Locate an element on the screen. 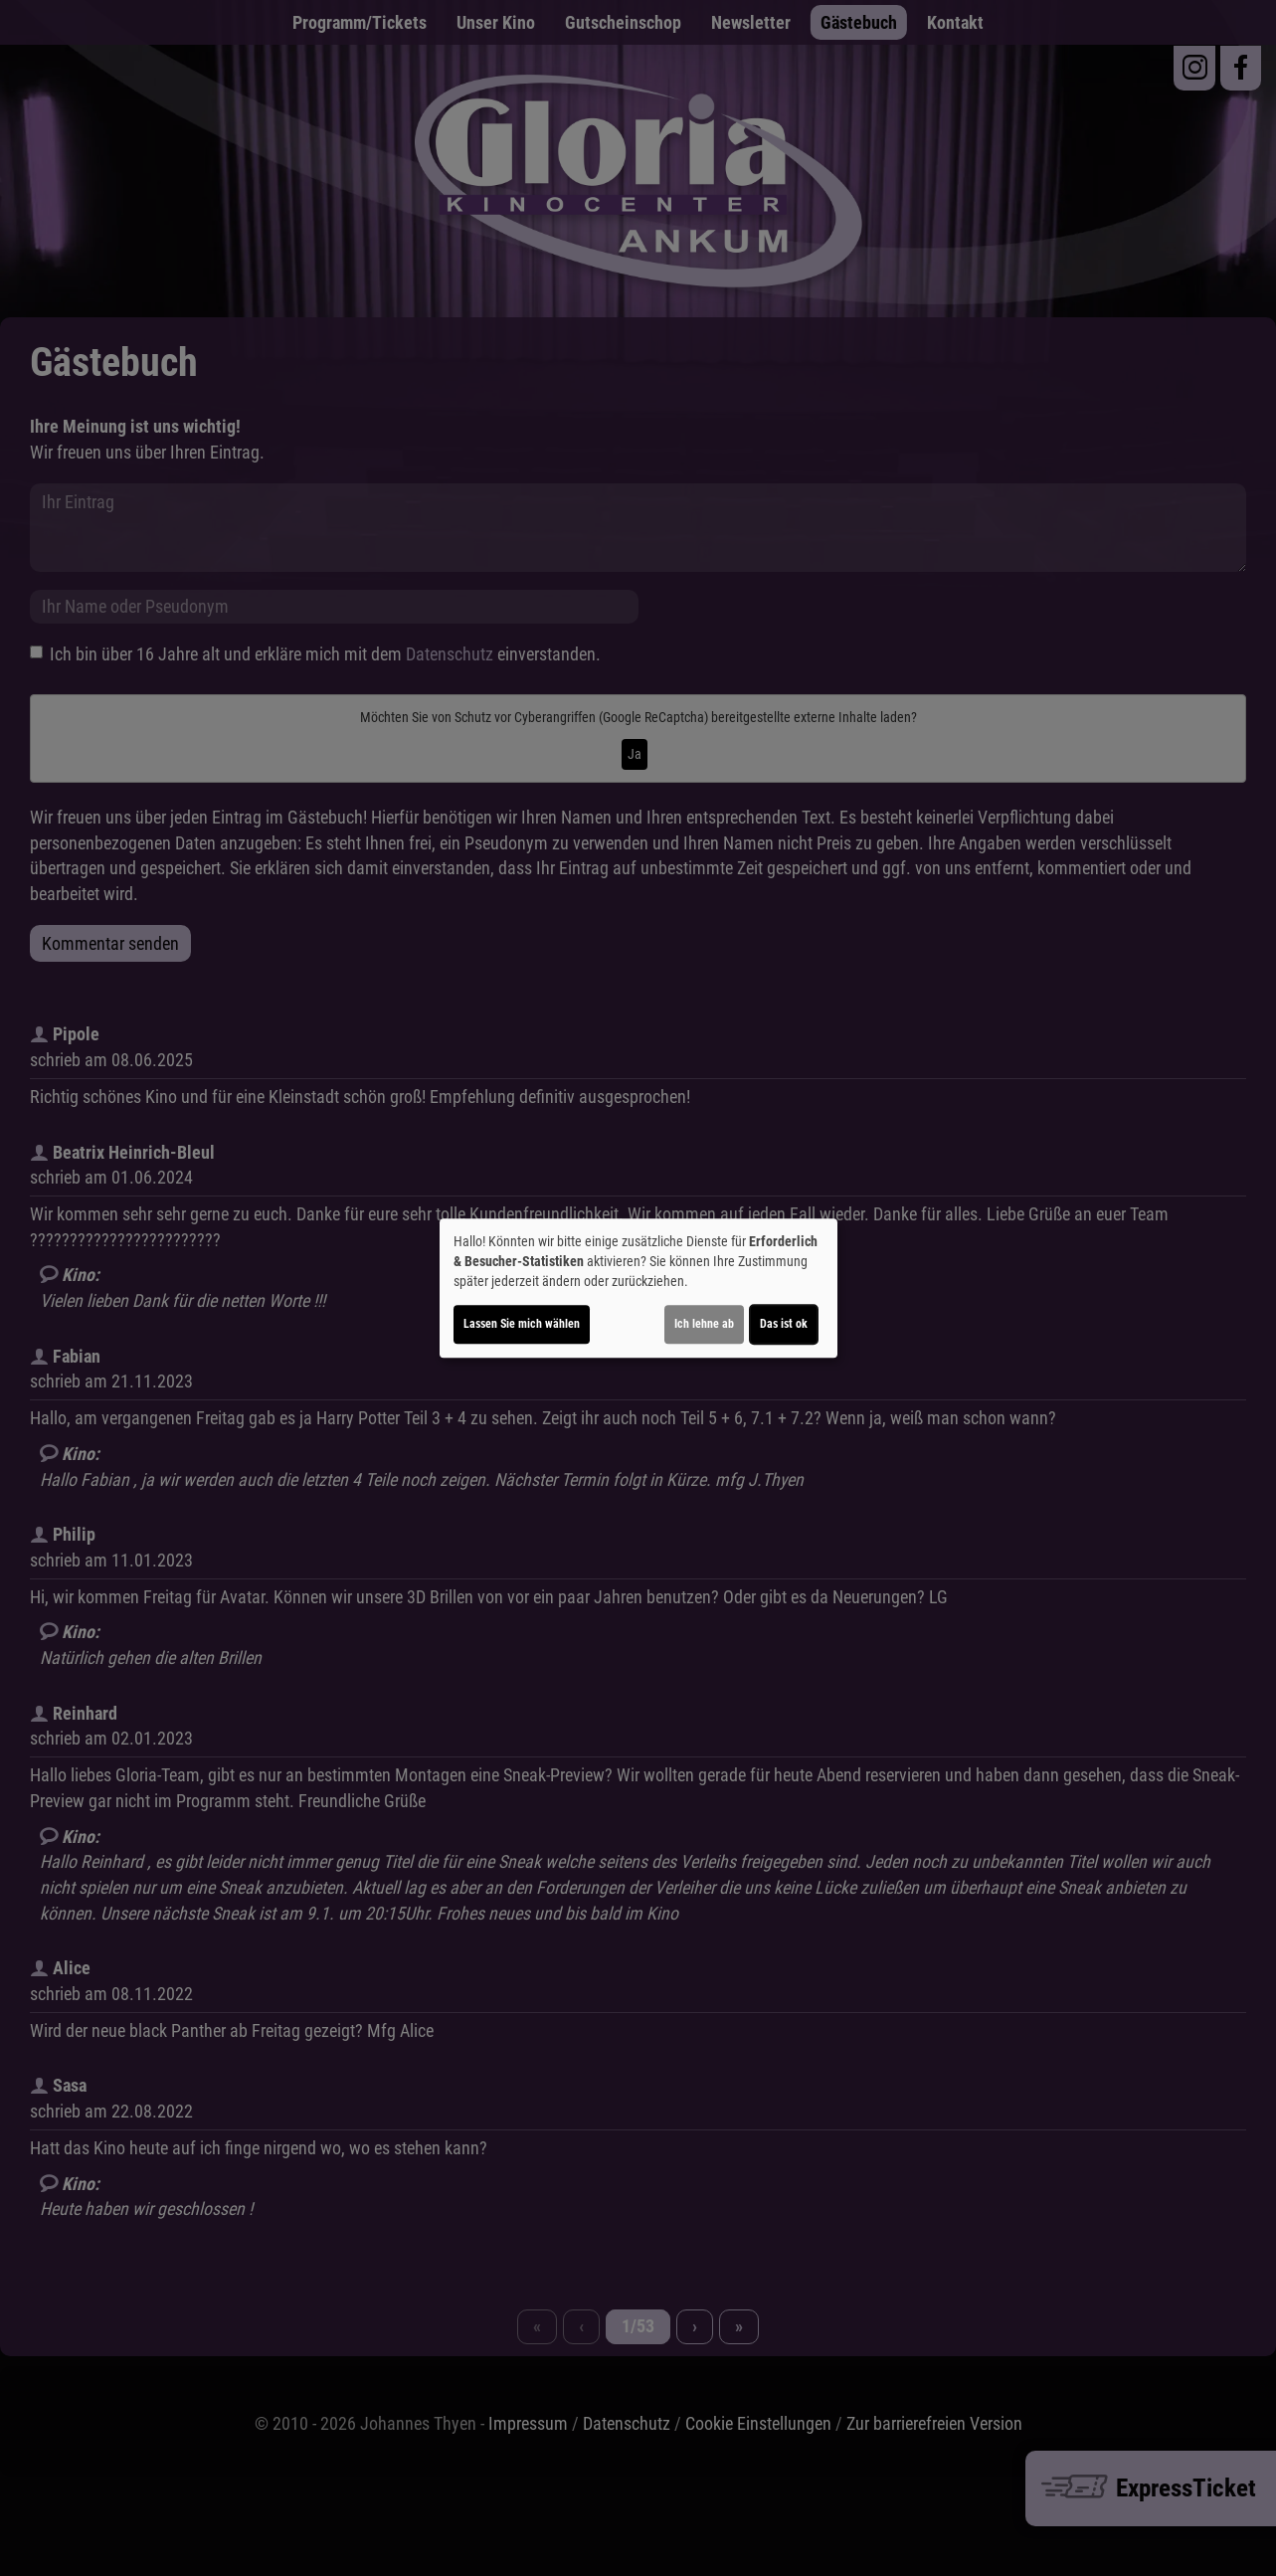 This screenshot has width=1276, height=2576. Lassen Sie mich wählen is located at coordinates (521, 1324).